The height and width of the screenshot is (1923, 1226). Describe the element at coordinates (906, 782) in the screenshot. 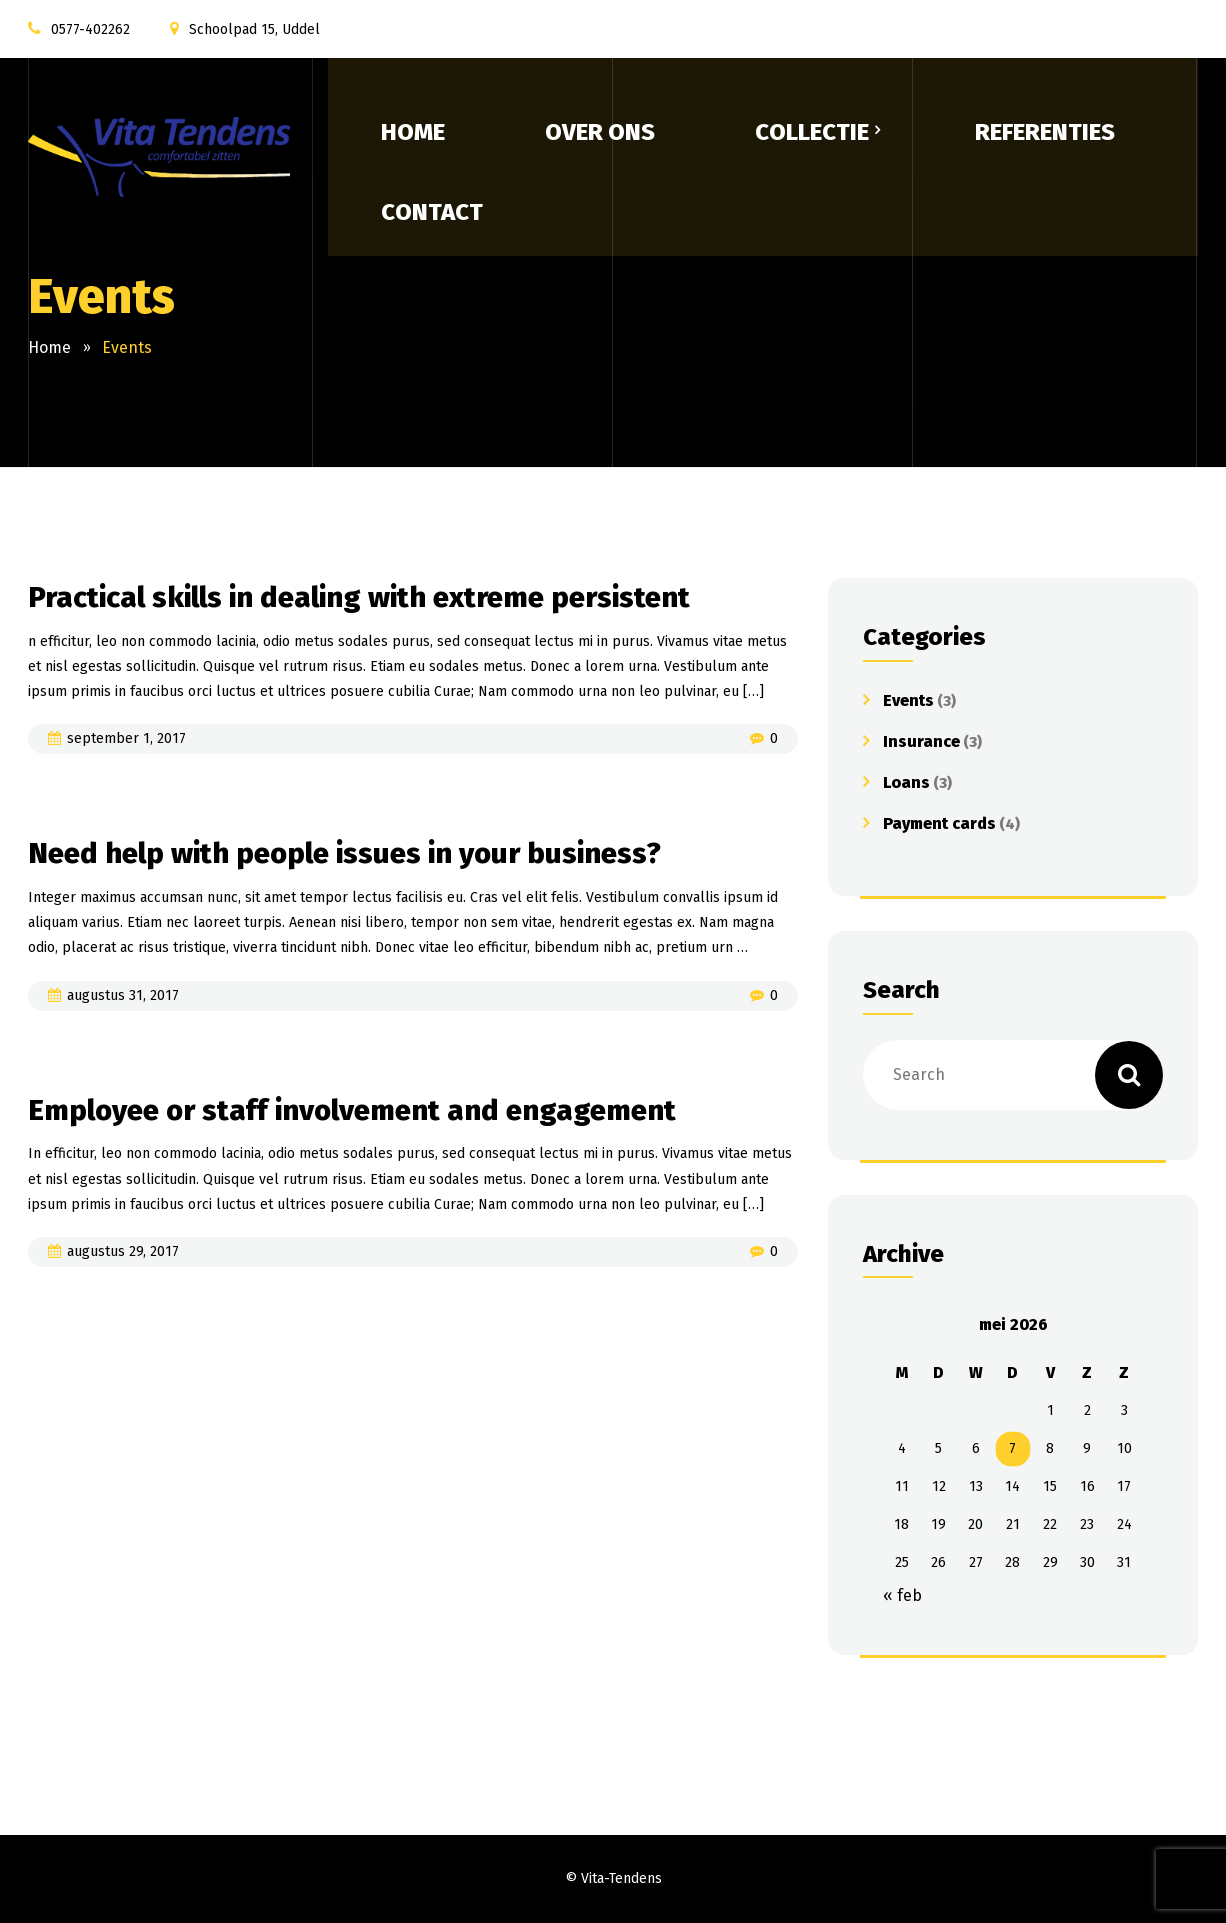

I see `Loans` at that location.